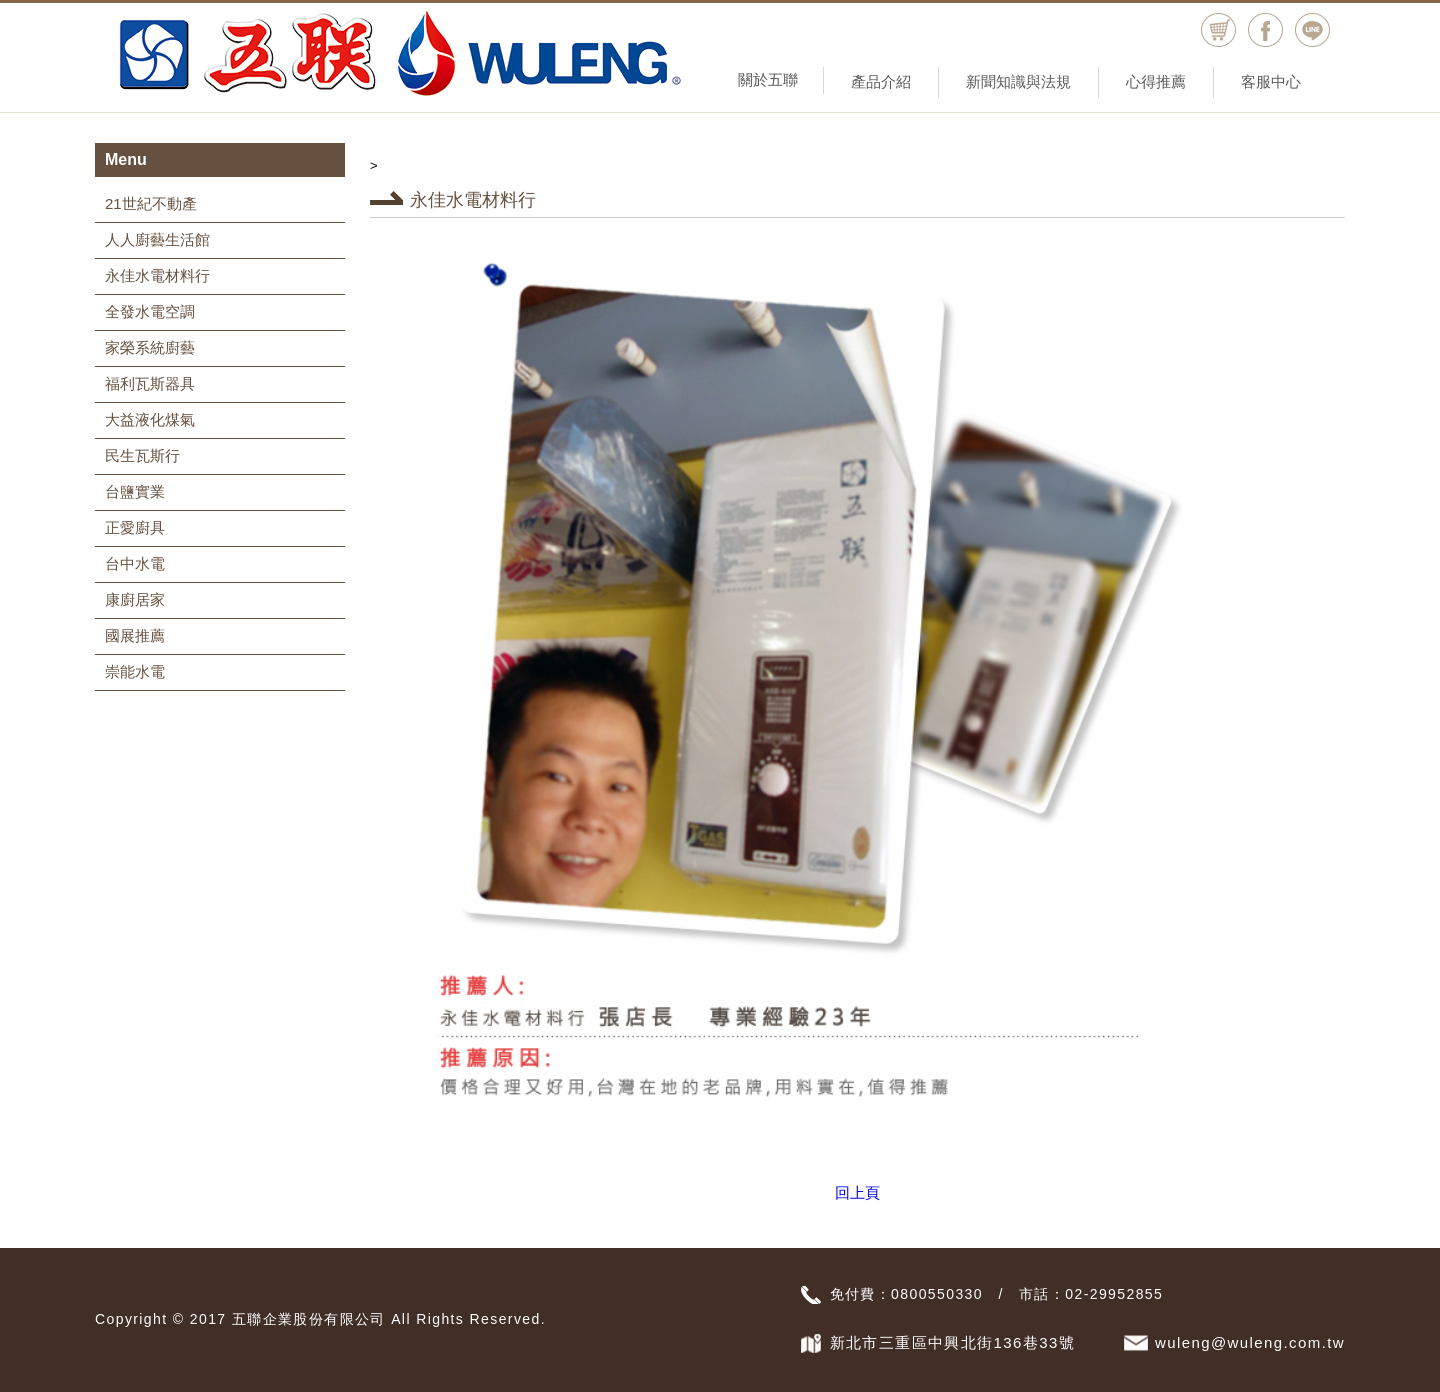 This screenshot has height=1392, width=1440. Describe the element at coordinates (1156, 81) in the screenshot. I see `心得推薦` at that location.